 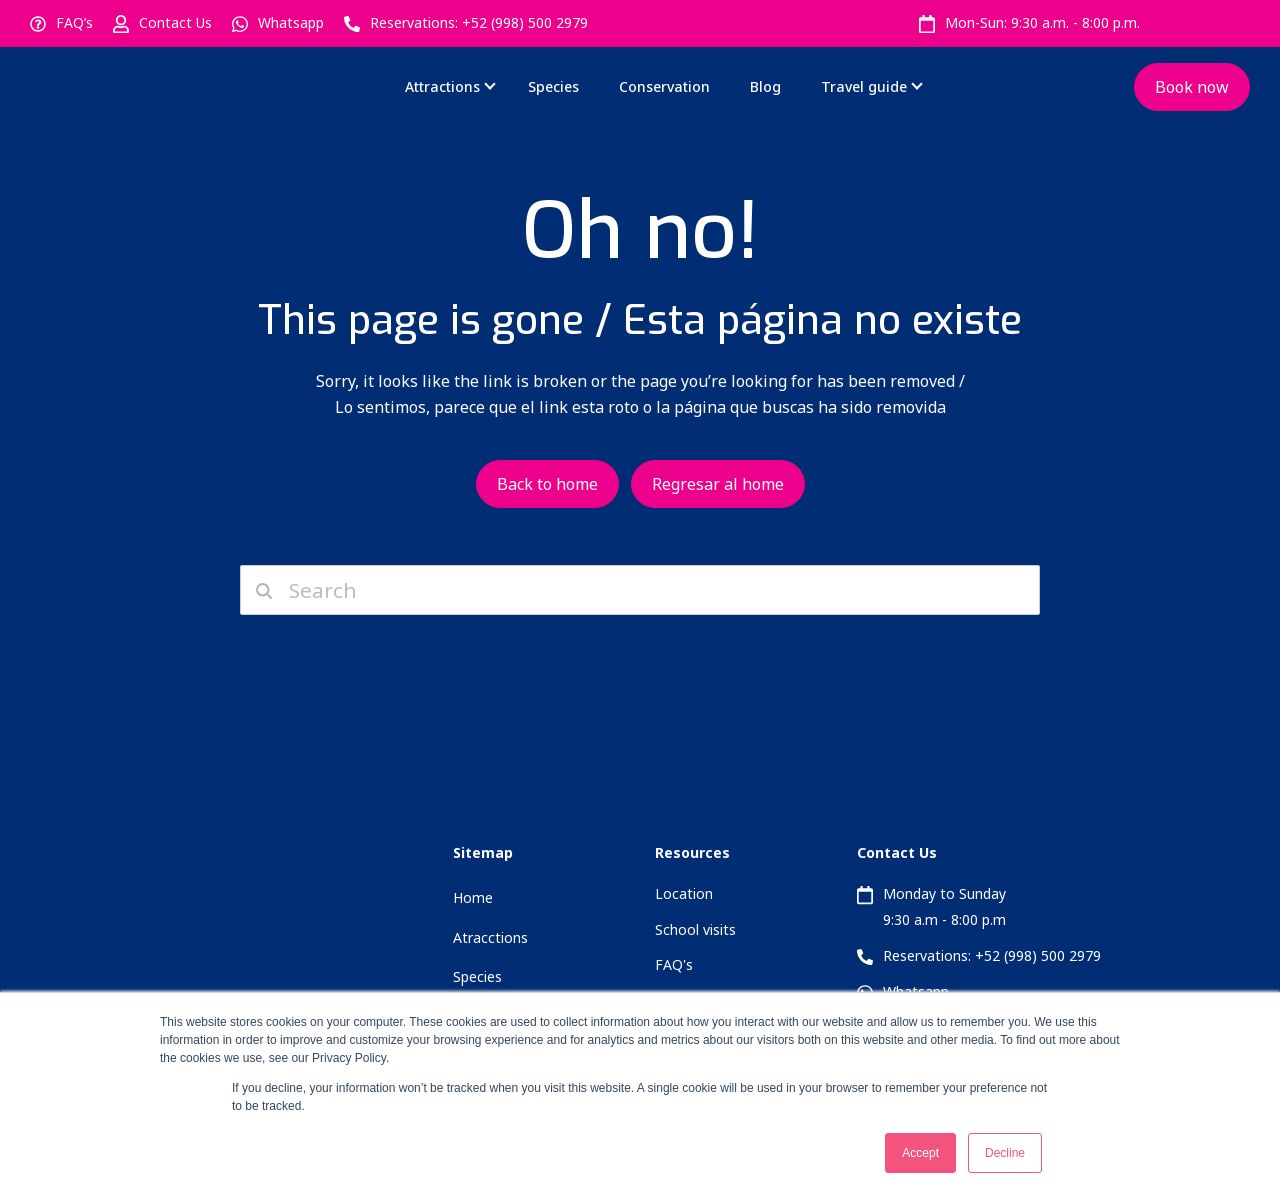 What do you see at coordinates (175, 22) in the screenshot?
I see `Contact Us` at bounding box center [175, 22].